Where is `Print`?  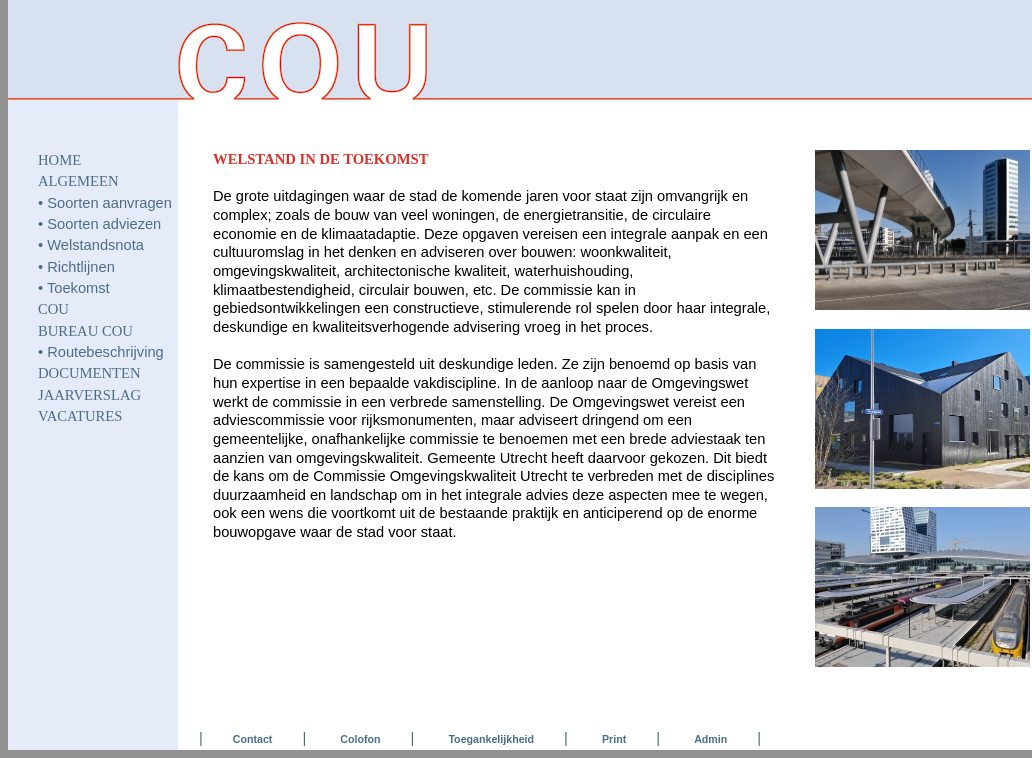 Print is located at coordinates (614, 739).